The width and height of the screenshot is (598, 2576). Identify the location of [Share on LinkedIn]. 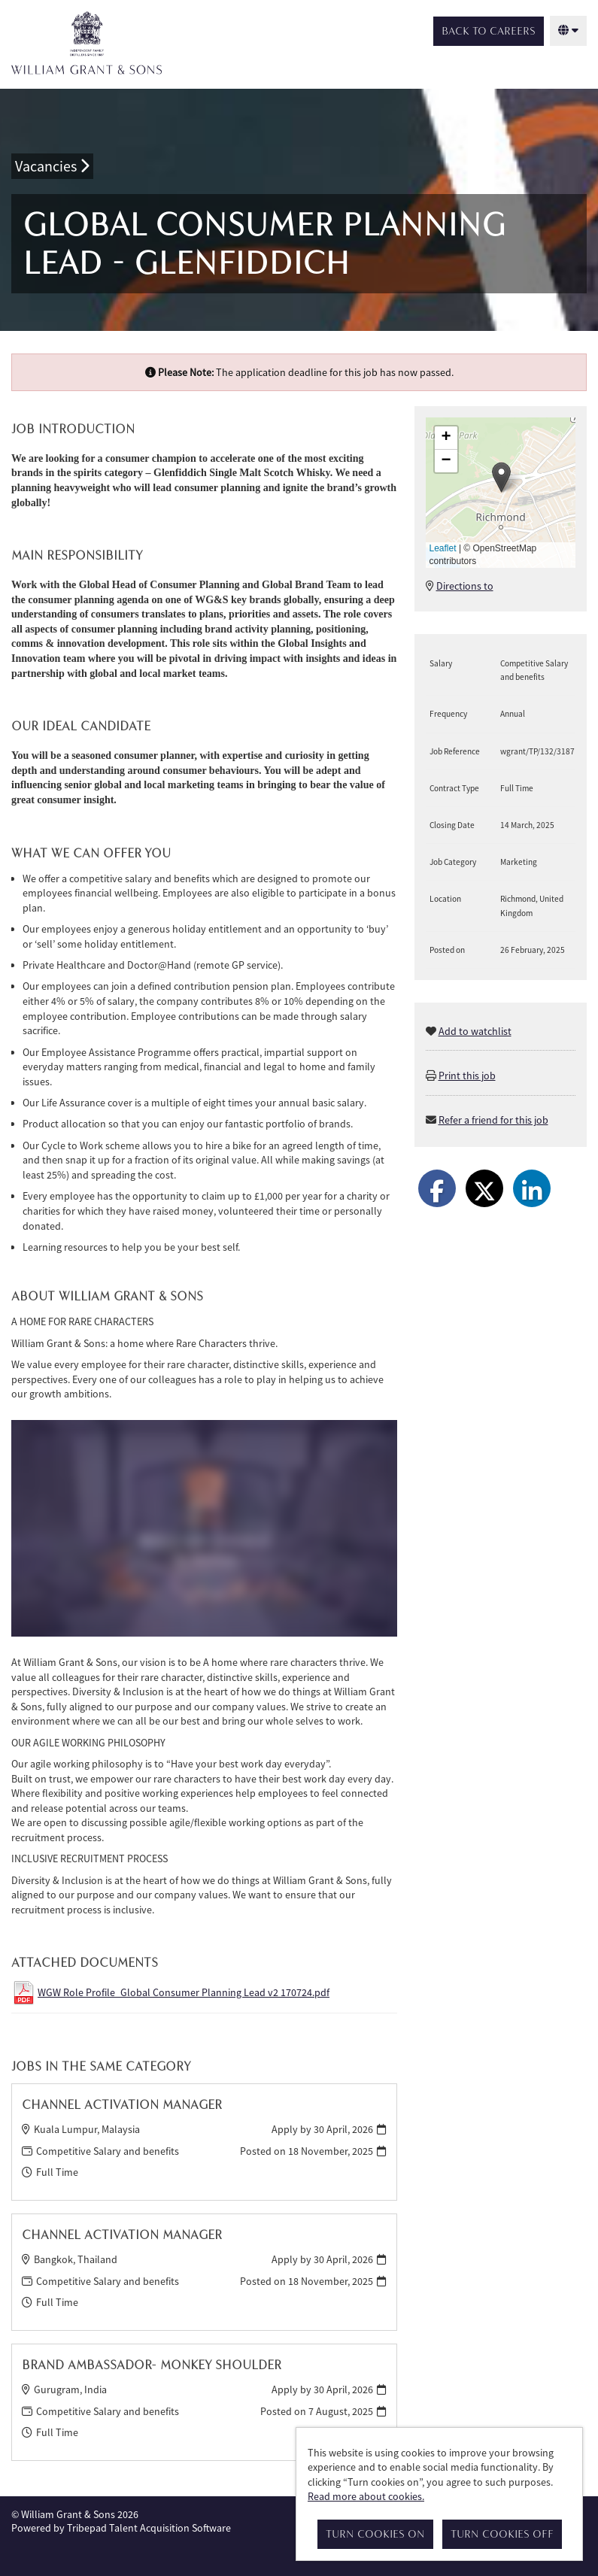
(532, 1188).